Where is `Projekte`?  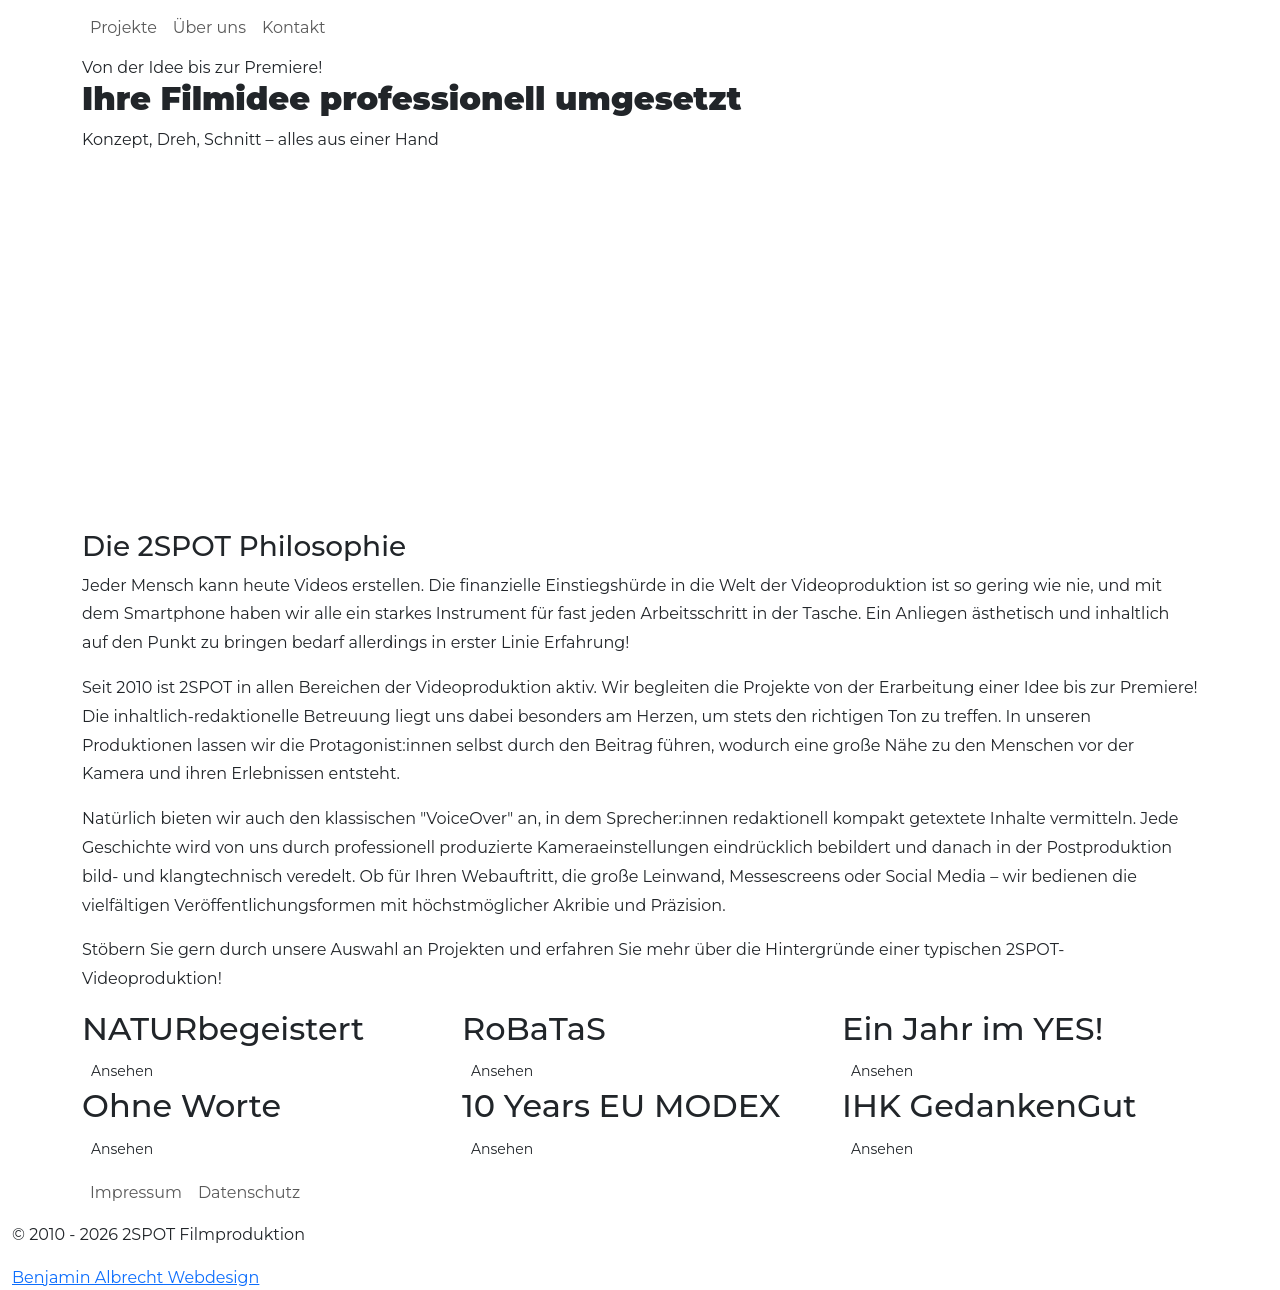 Projekte is located at coordinates (123, 27).